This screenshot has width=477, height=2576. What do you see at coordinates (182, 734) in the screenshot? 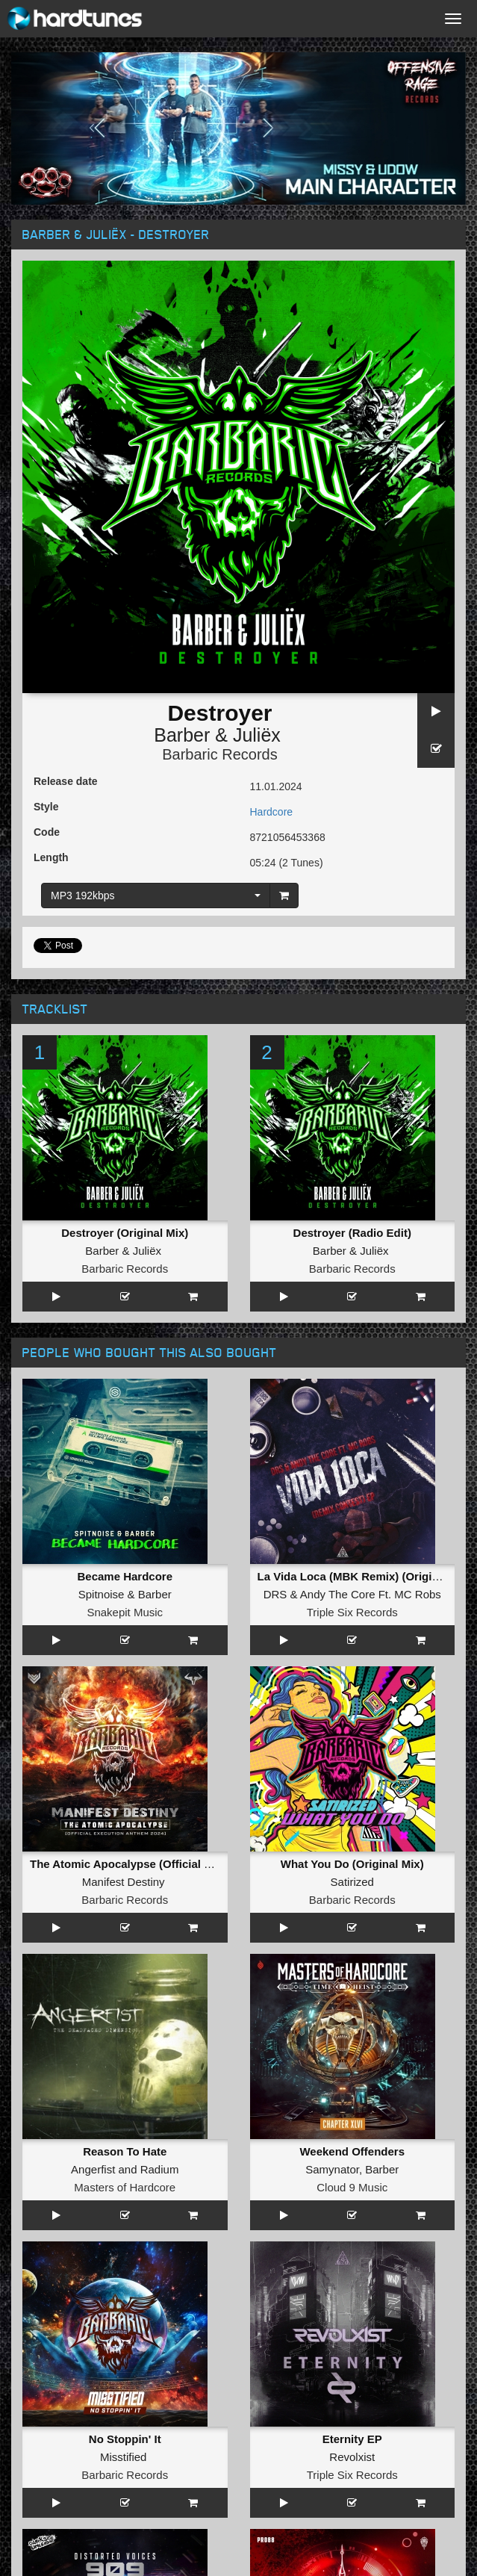
I see `Barber` at bounding box center [182, 734].